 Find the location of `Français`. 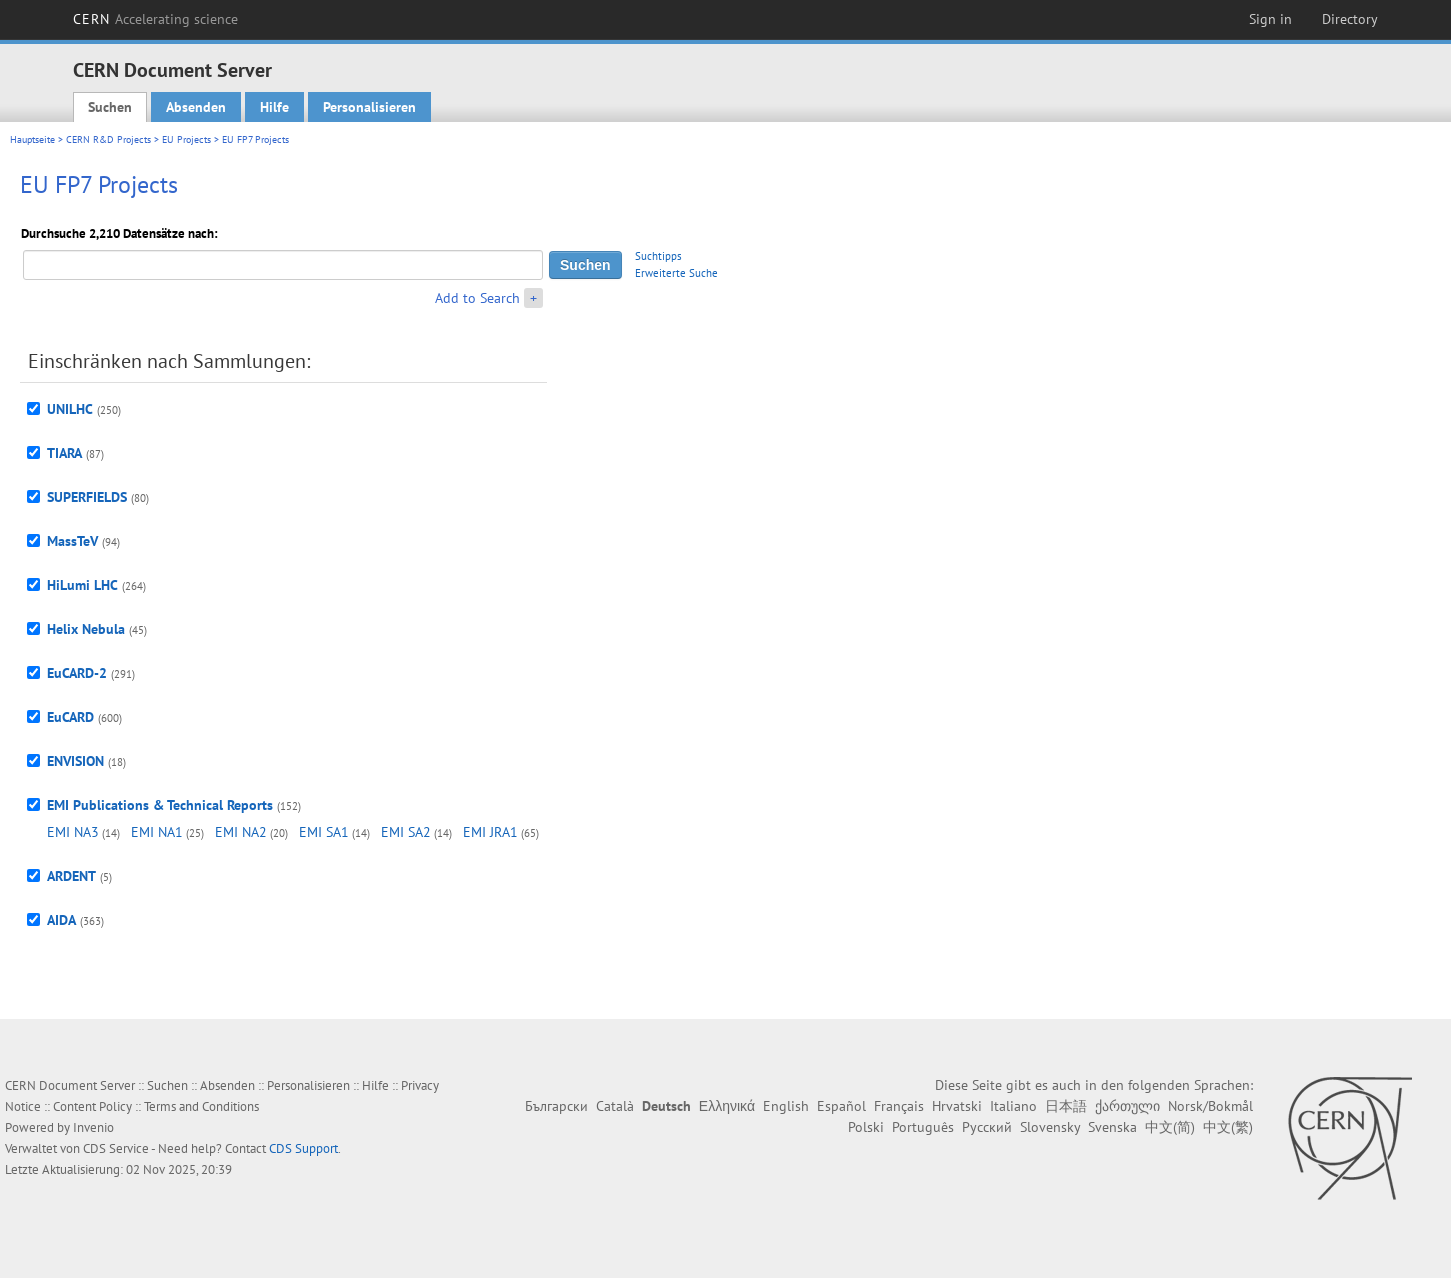

Français is located at coordinates (899, 1106).